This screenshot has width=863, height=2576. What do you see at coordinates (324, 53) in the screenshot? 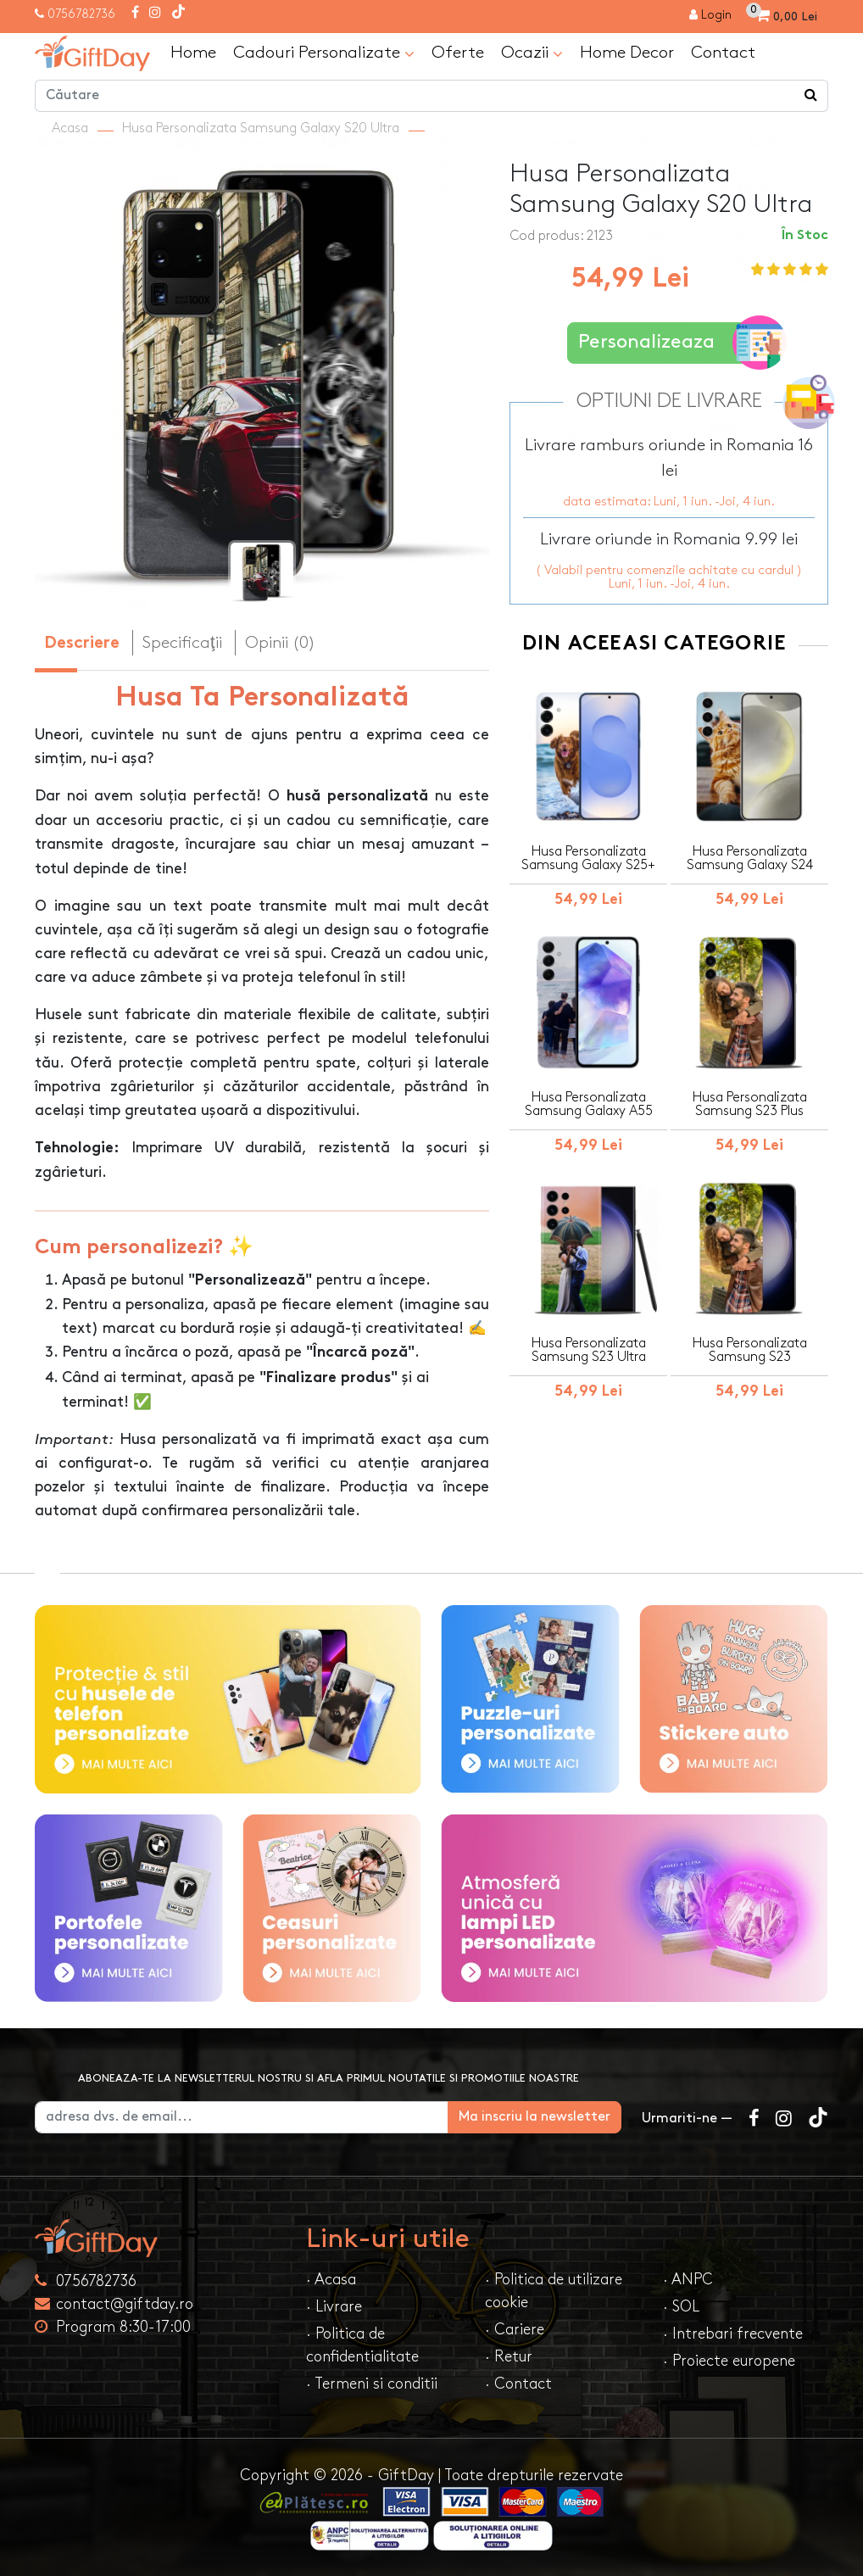
I see `Cadouri Personalizate` at bounding box center [324, 53].